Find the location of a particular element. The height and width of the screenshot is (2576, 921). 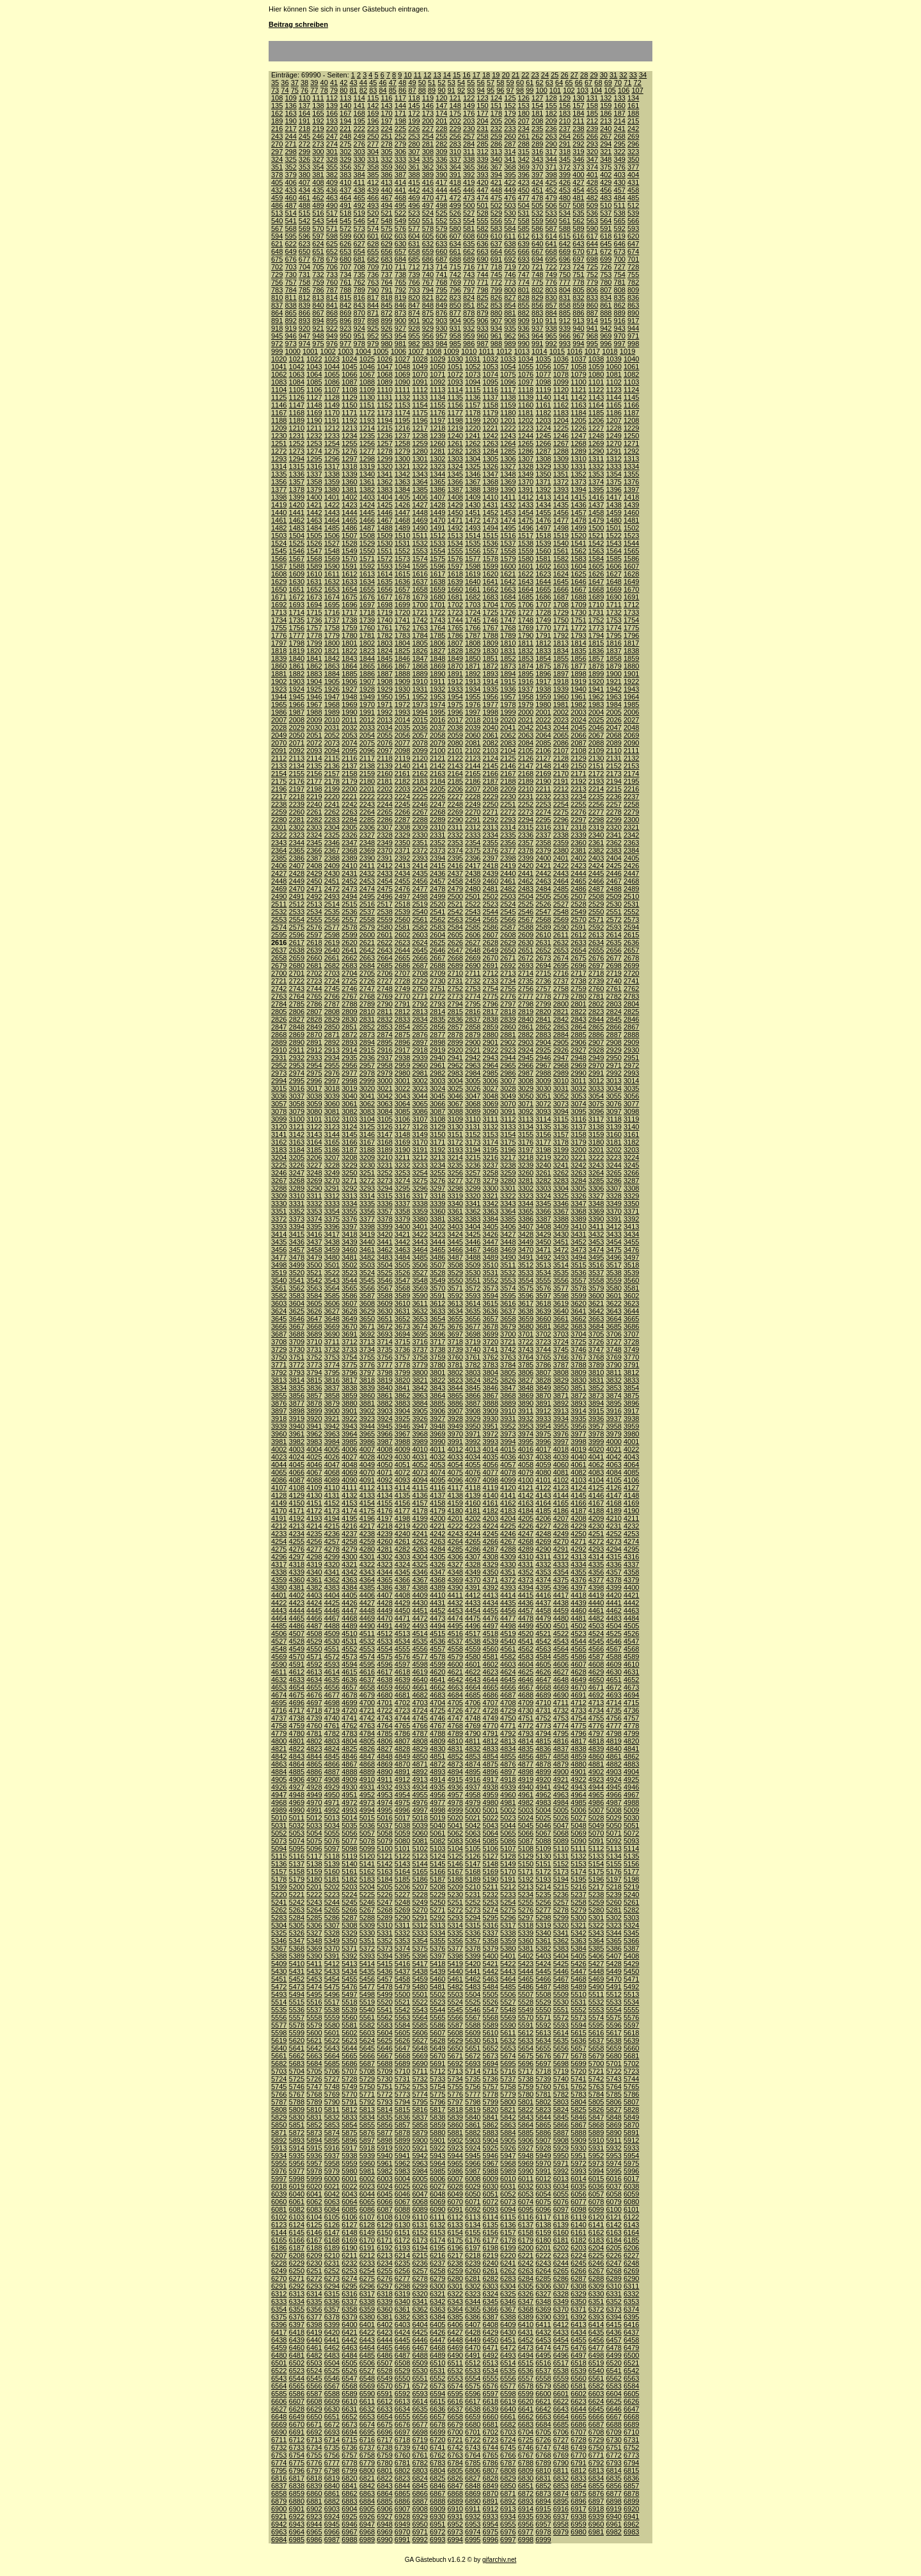

3315 is located at coordinates (384, 1196).